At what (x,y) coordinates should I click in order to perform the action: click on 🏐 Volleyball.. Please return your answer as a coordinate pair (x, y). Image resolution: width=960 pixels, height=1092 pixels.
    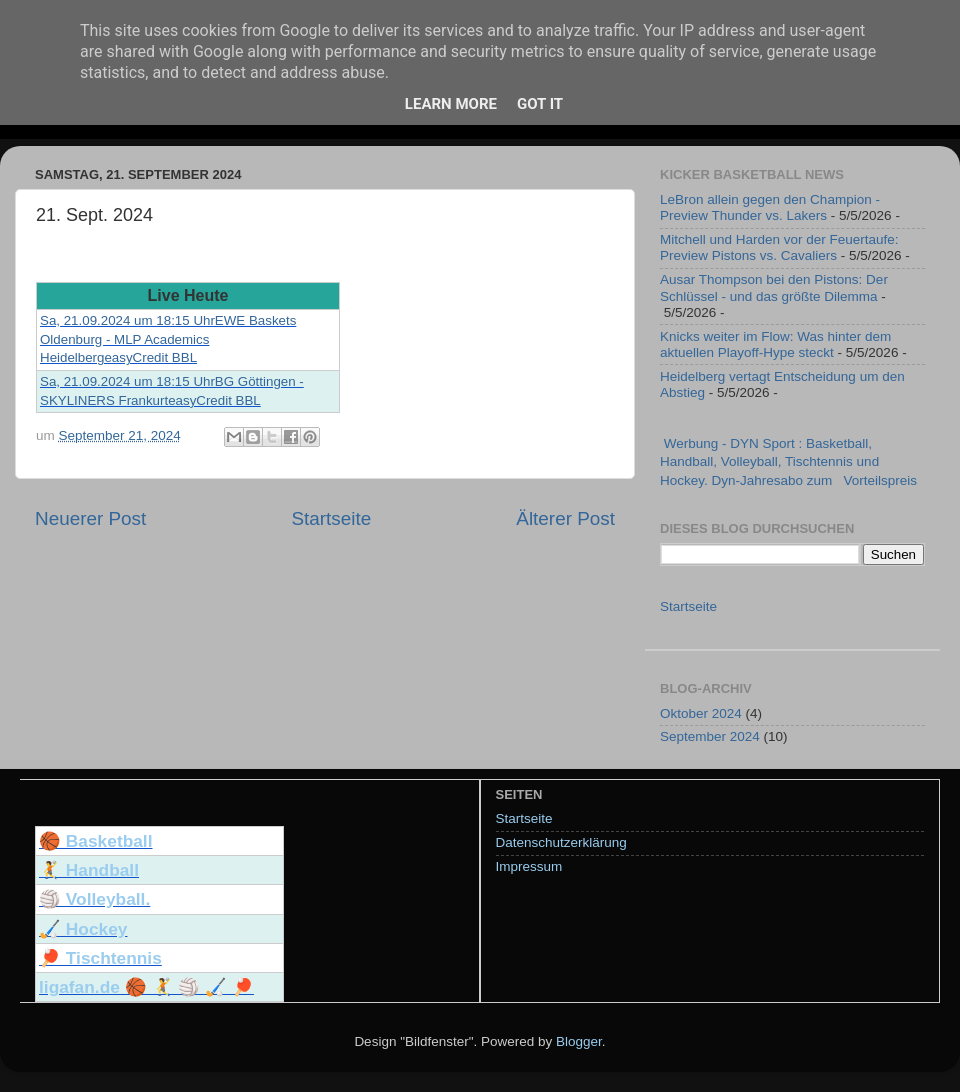
    Looking at the image, I should click on (94, 899).